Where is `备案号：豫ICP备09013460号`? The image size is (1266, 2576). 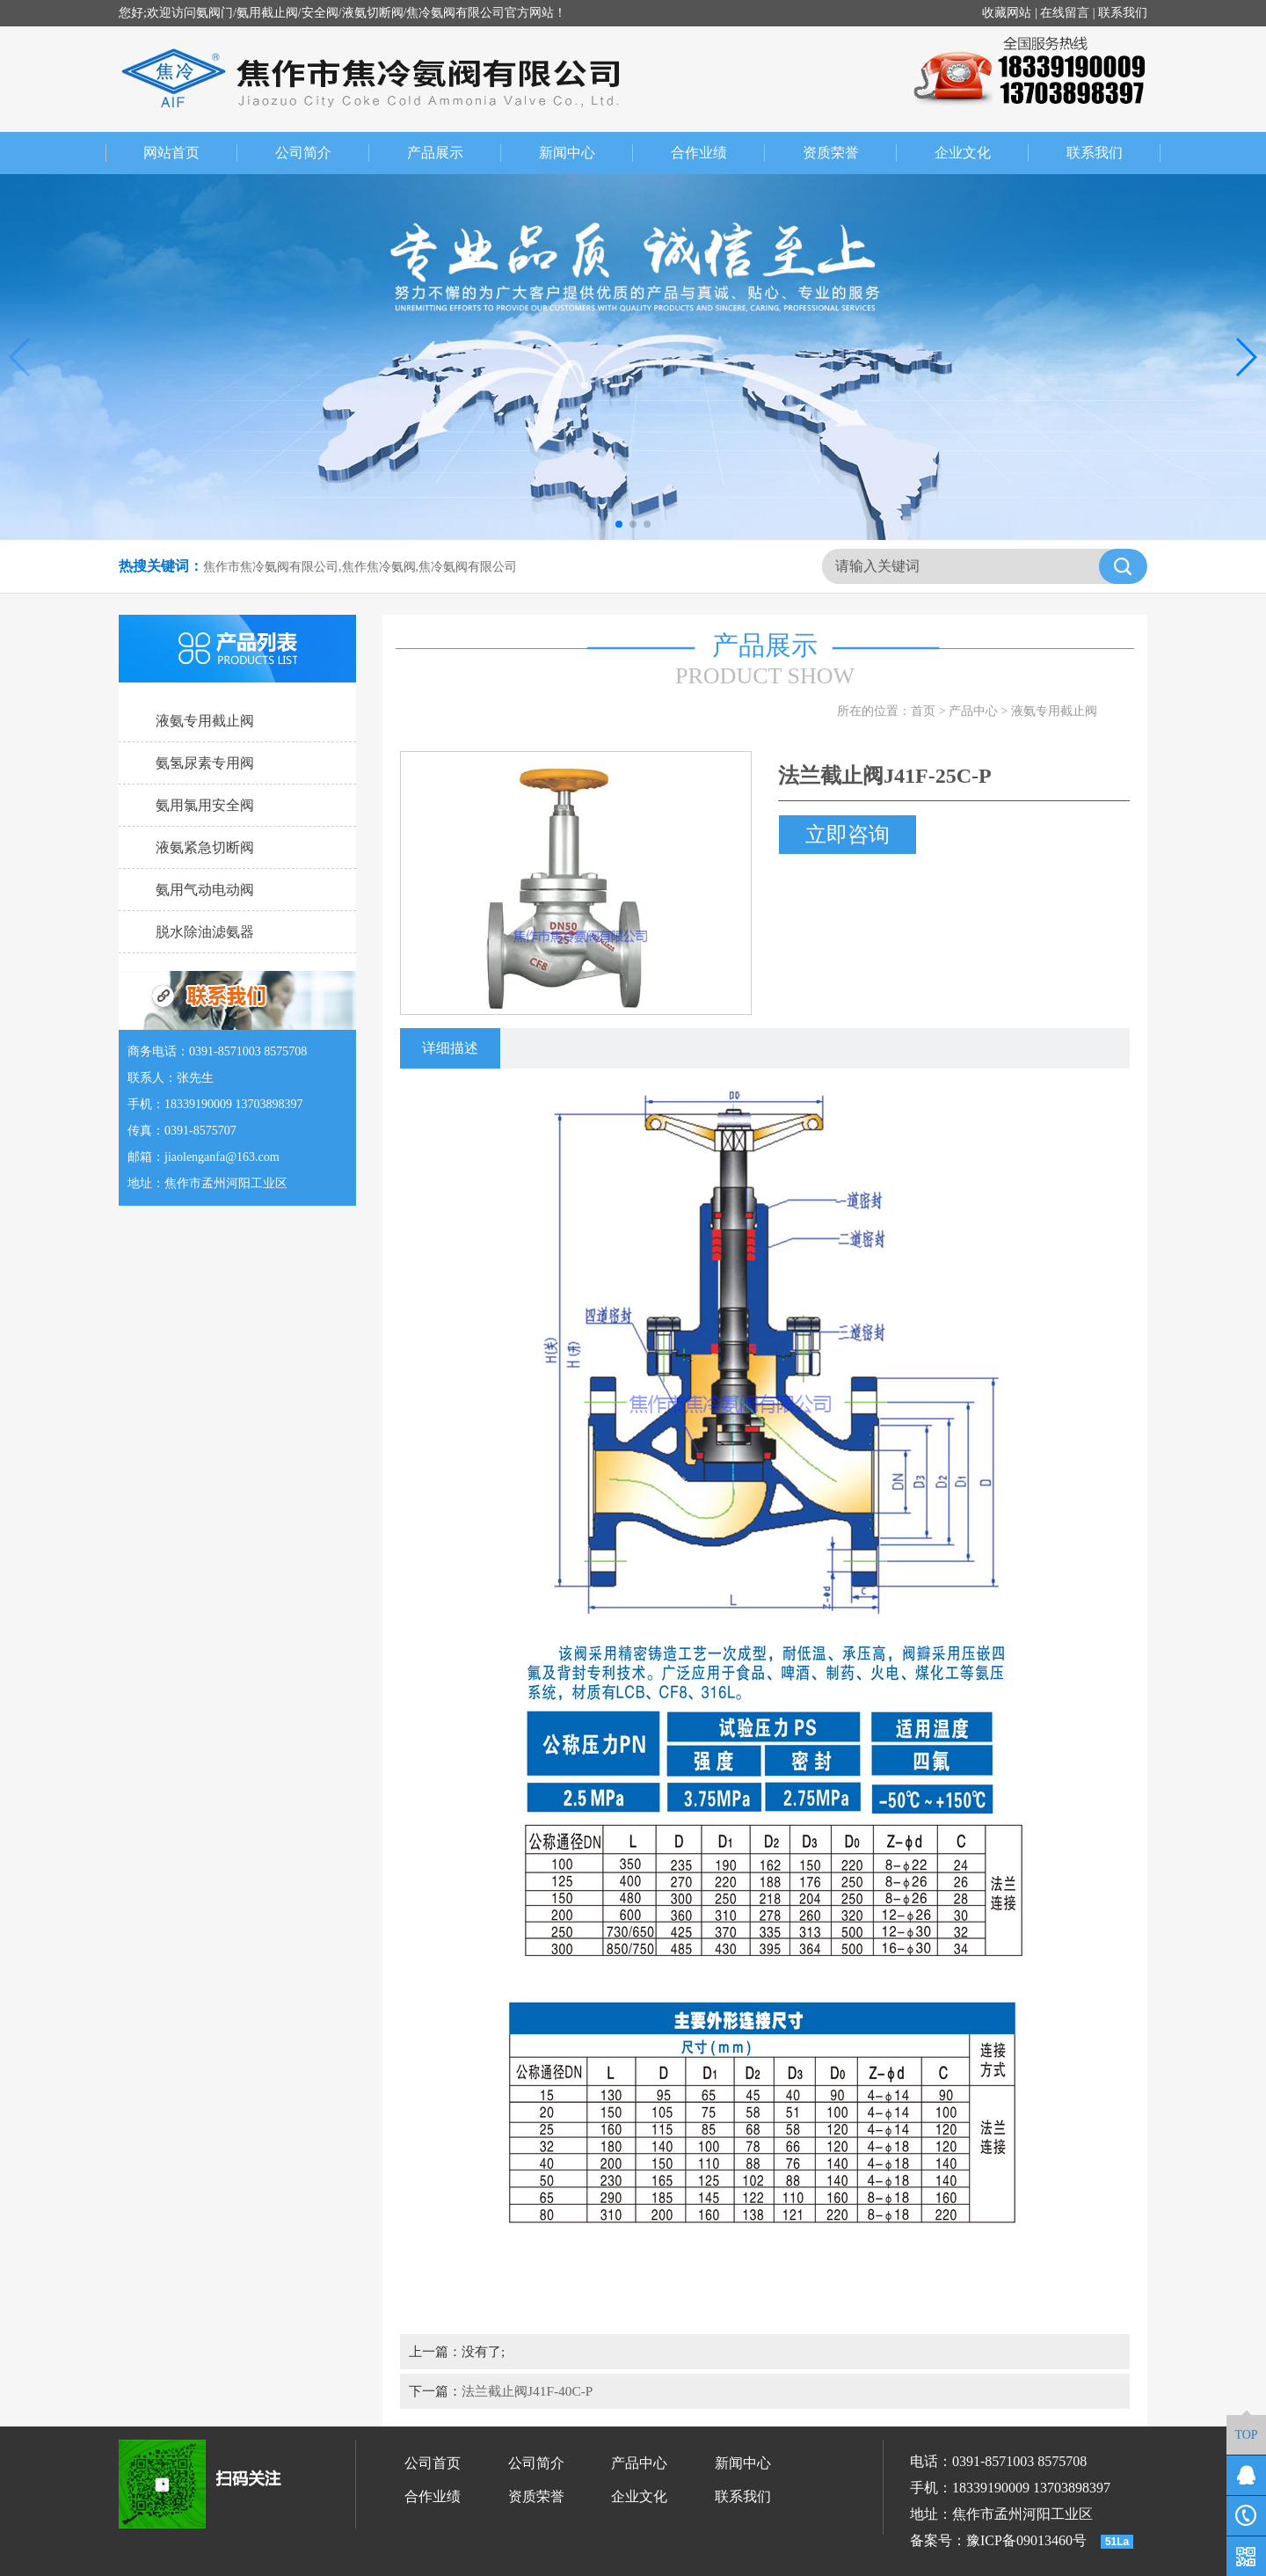
备案号：豫ICP备09013460号 is located at coordinates (998, 2540).